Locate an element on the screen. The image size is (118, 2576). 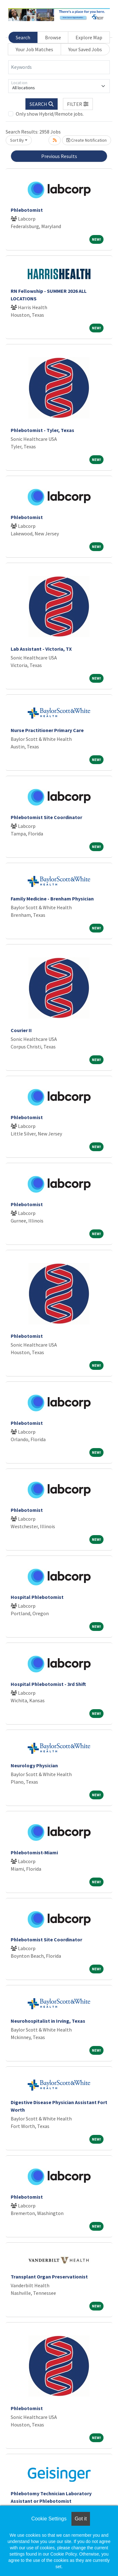
Lab Assistant - Victoria, TX is located at coordinates (41, 649).